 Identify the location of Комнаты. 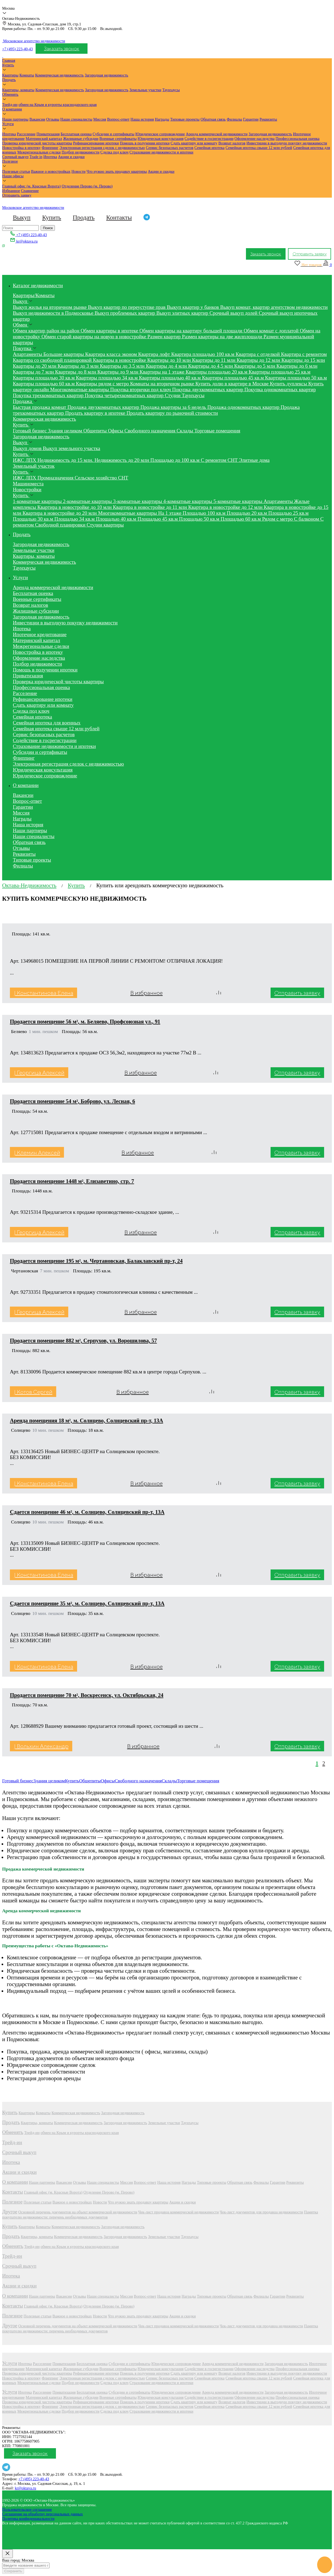
(27, 75).